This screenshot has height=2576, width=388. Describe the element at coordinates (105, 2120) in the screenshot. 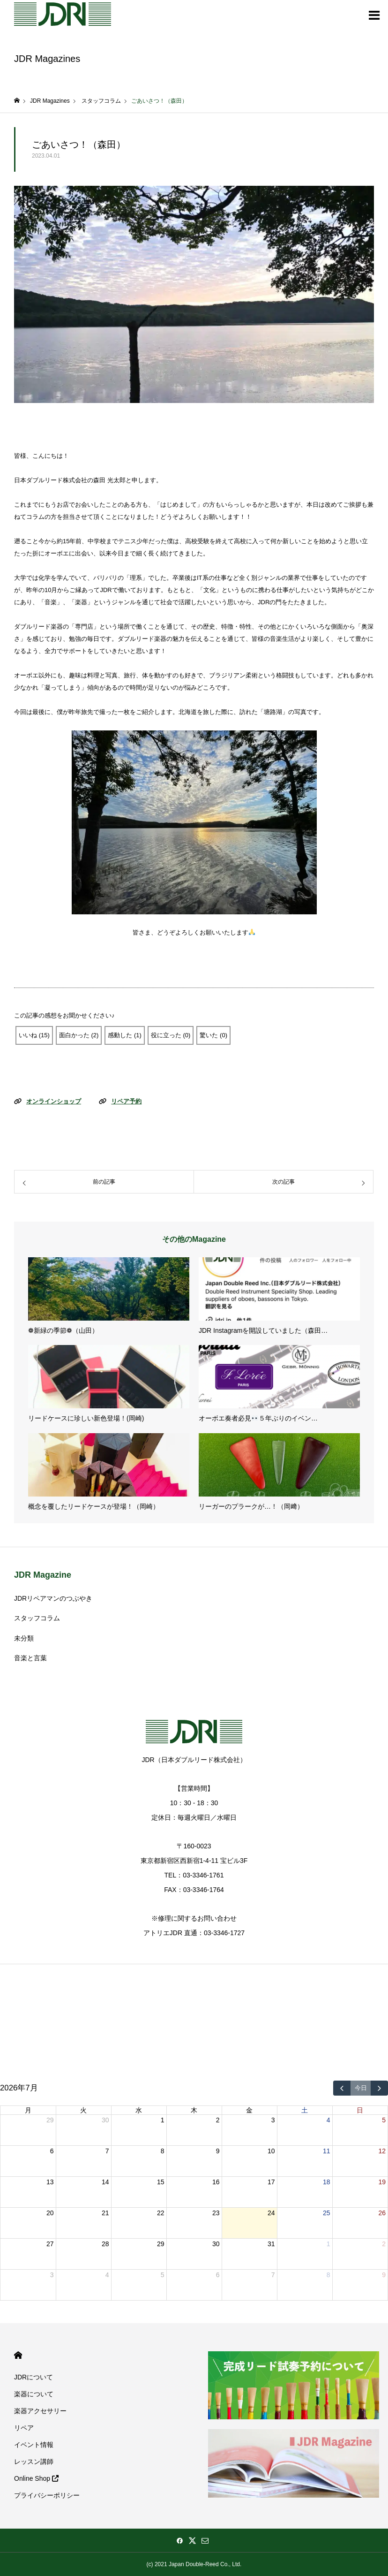

I see `30 [2026年6月30日]` at that location.